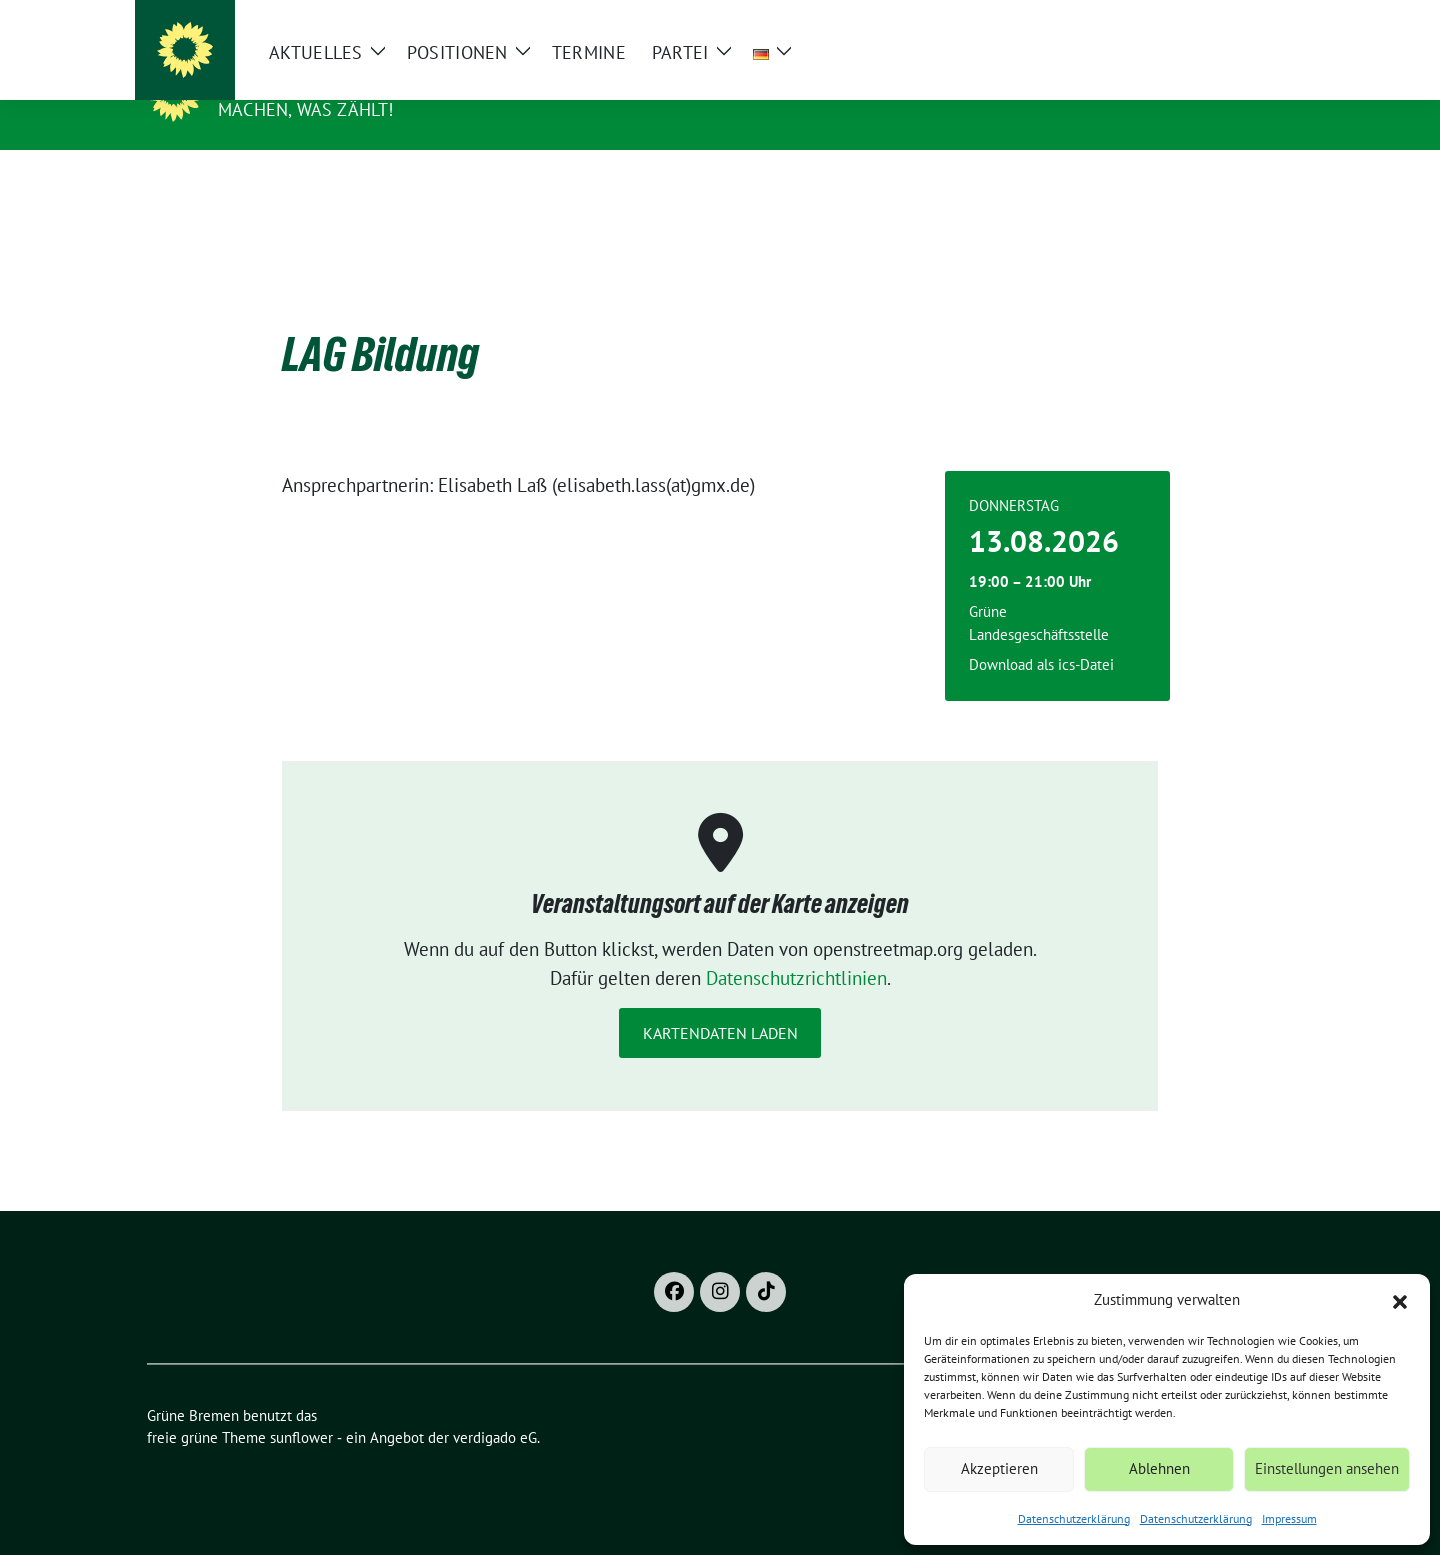 Image resolution: width=1440 pixels, height=1555 pixels. I want to click on verdigado eG, so click(495, 1406).